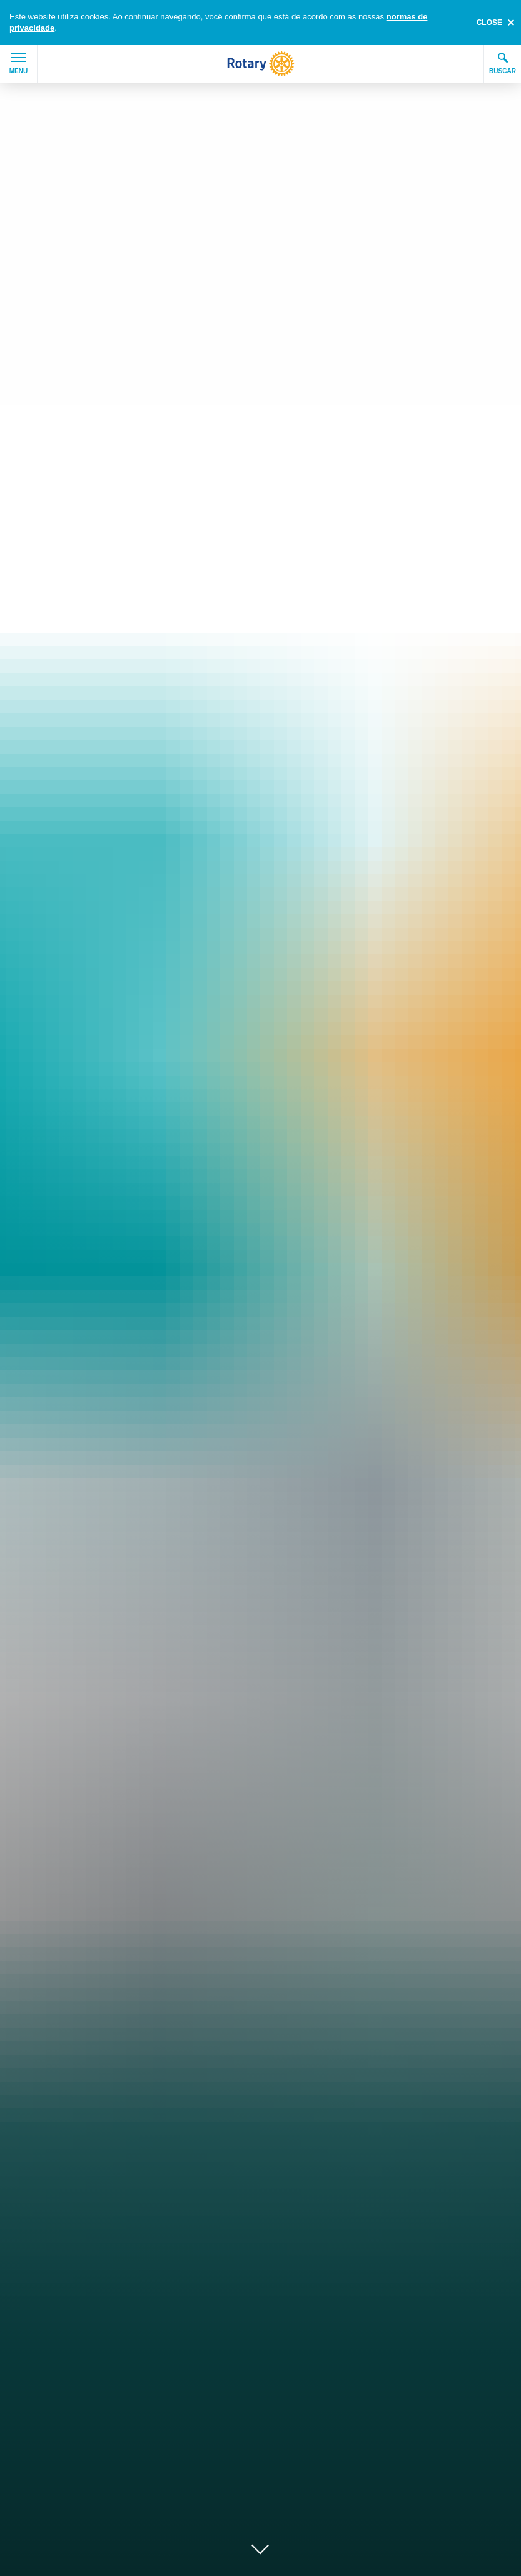 The image size is (521, 2576). I want to click on close, so click(489, 22).